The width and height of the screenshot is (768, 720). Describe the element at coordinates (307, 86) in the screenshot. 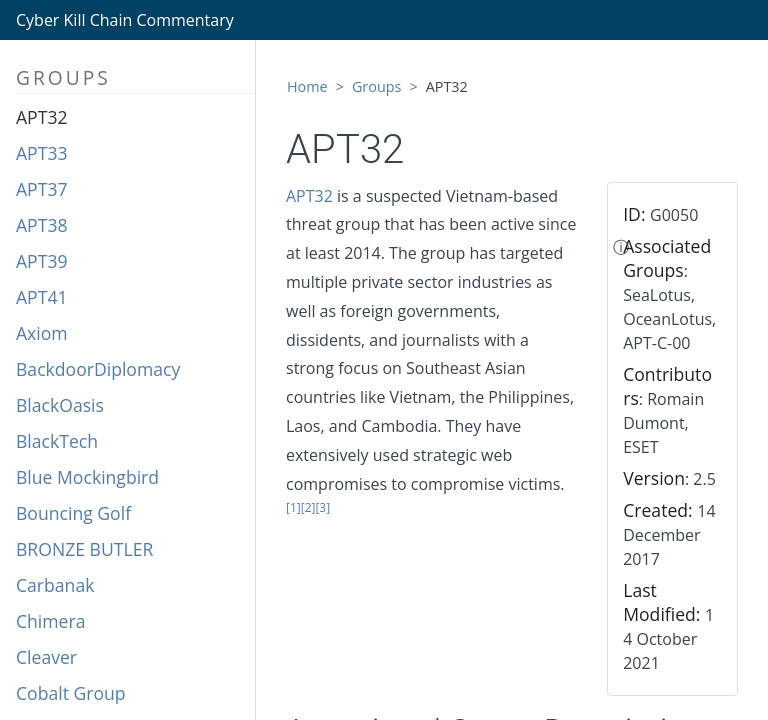

I see `Home` at that location.